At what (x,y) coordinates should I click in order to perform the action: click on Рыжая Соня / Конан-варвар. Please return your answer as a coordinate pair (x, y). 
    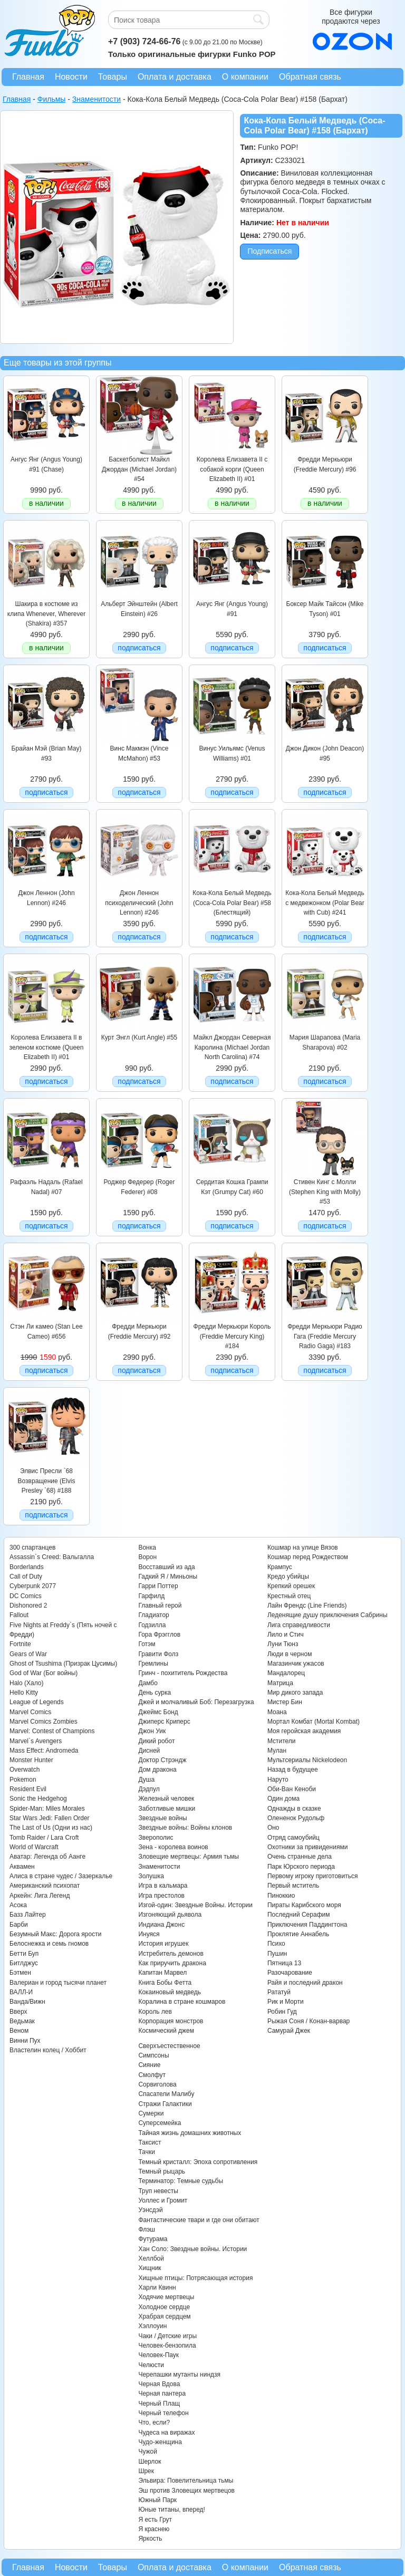
    Looking at the image, I should click on (308, 2021).